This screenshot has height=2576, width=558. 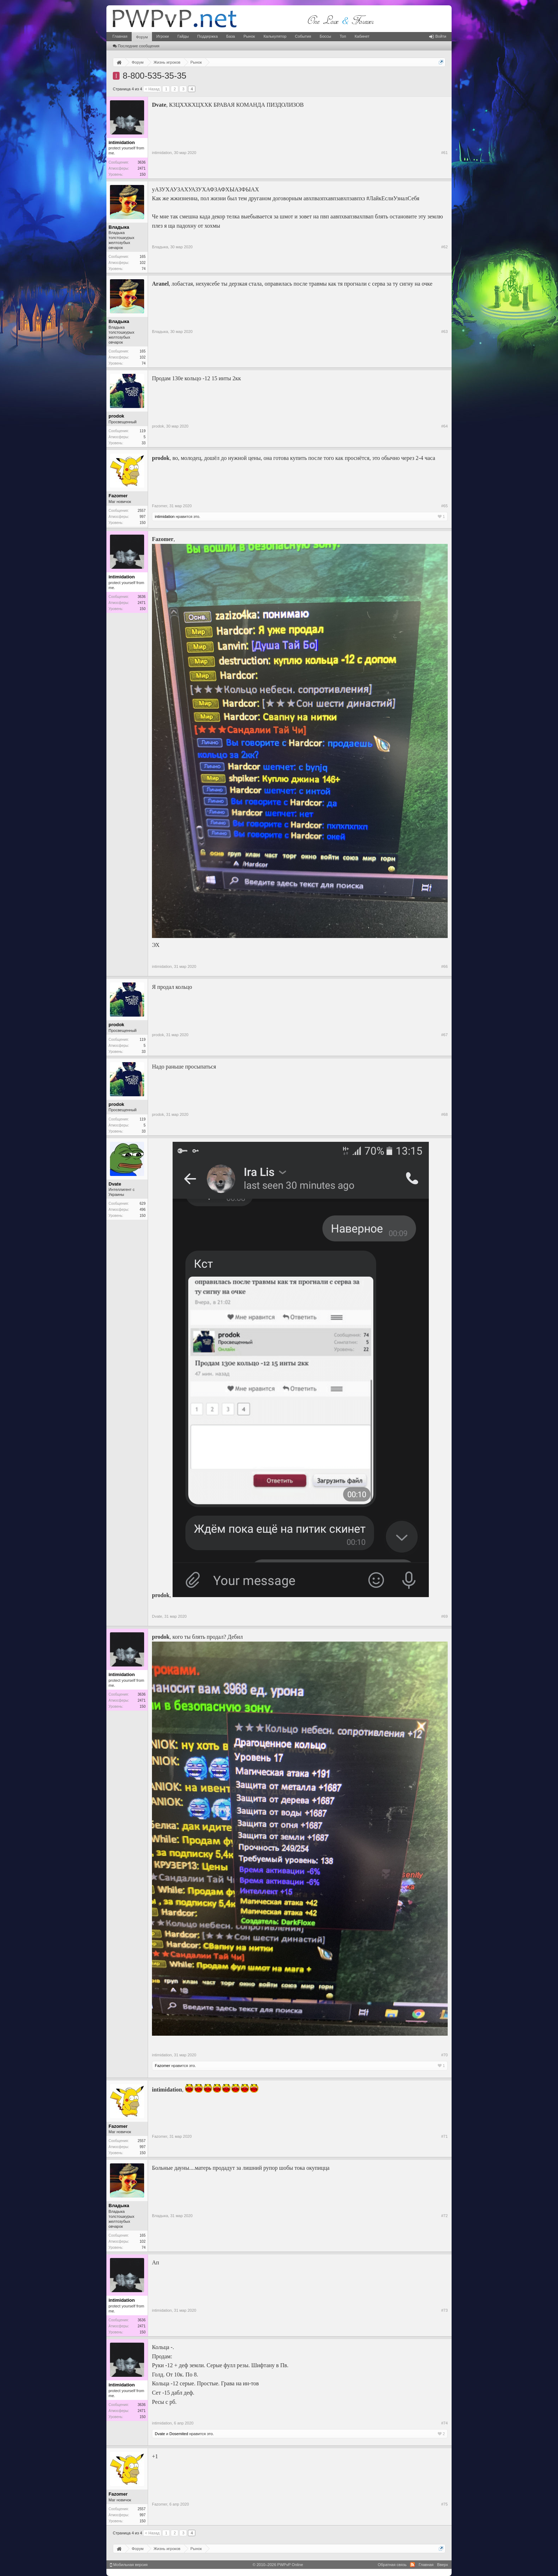 I want to click on #66, so click(x=444, y=966).